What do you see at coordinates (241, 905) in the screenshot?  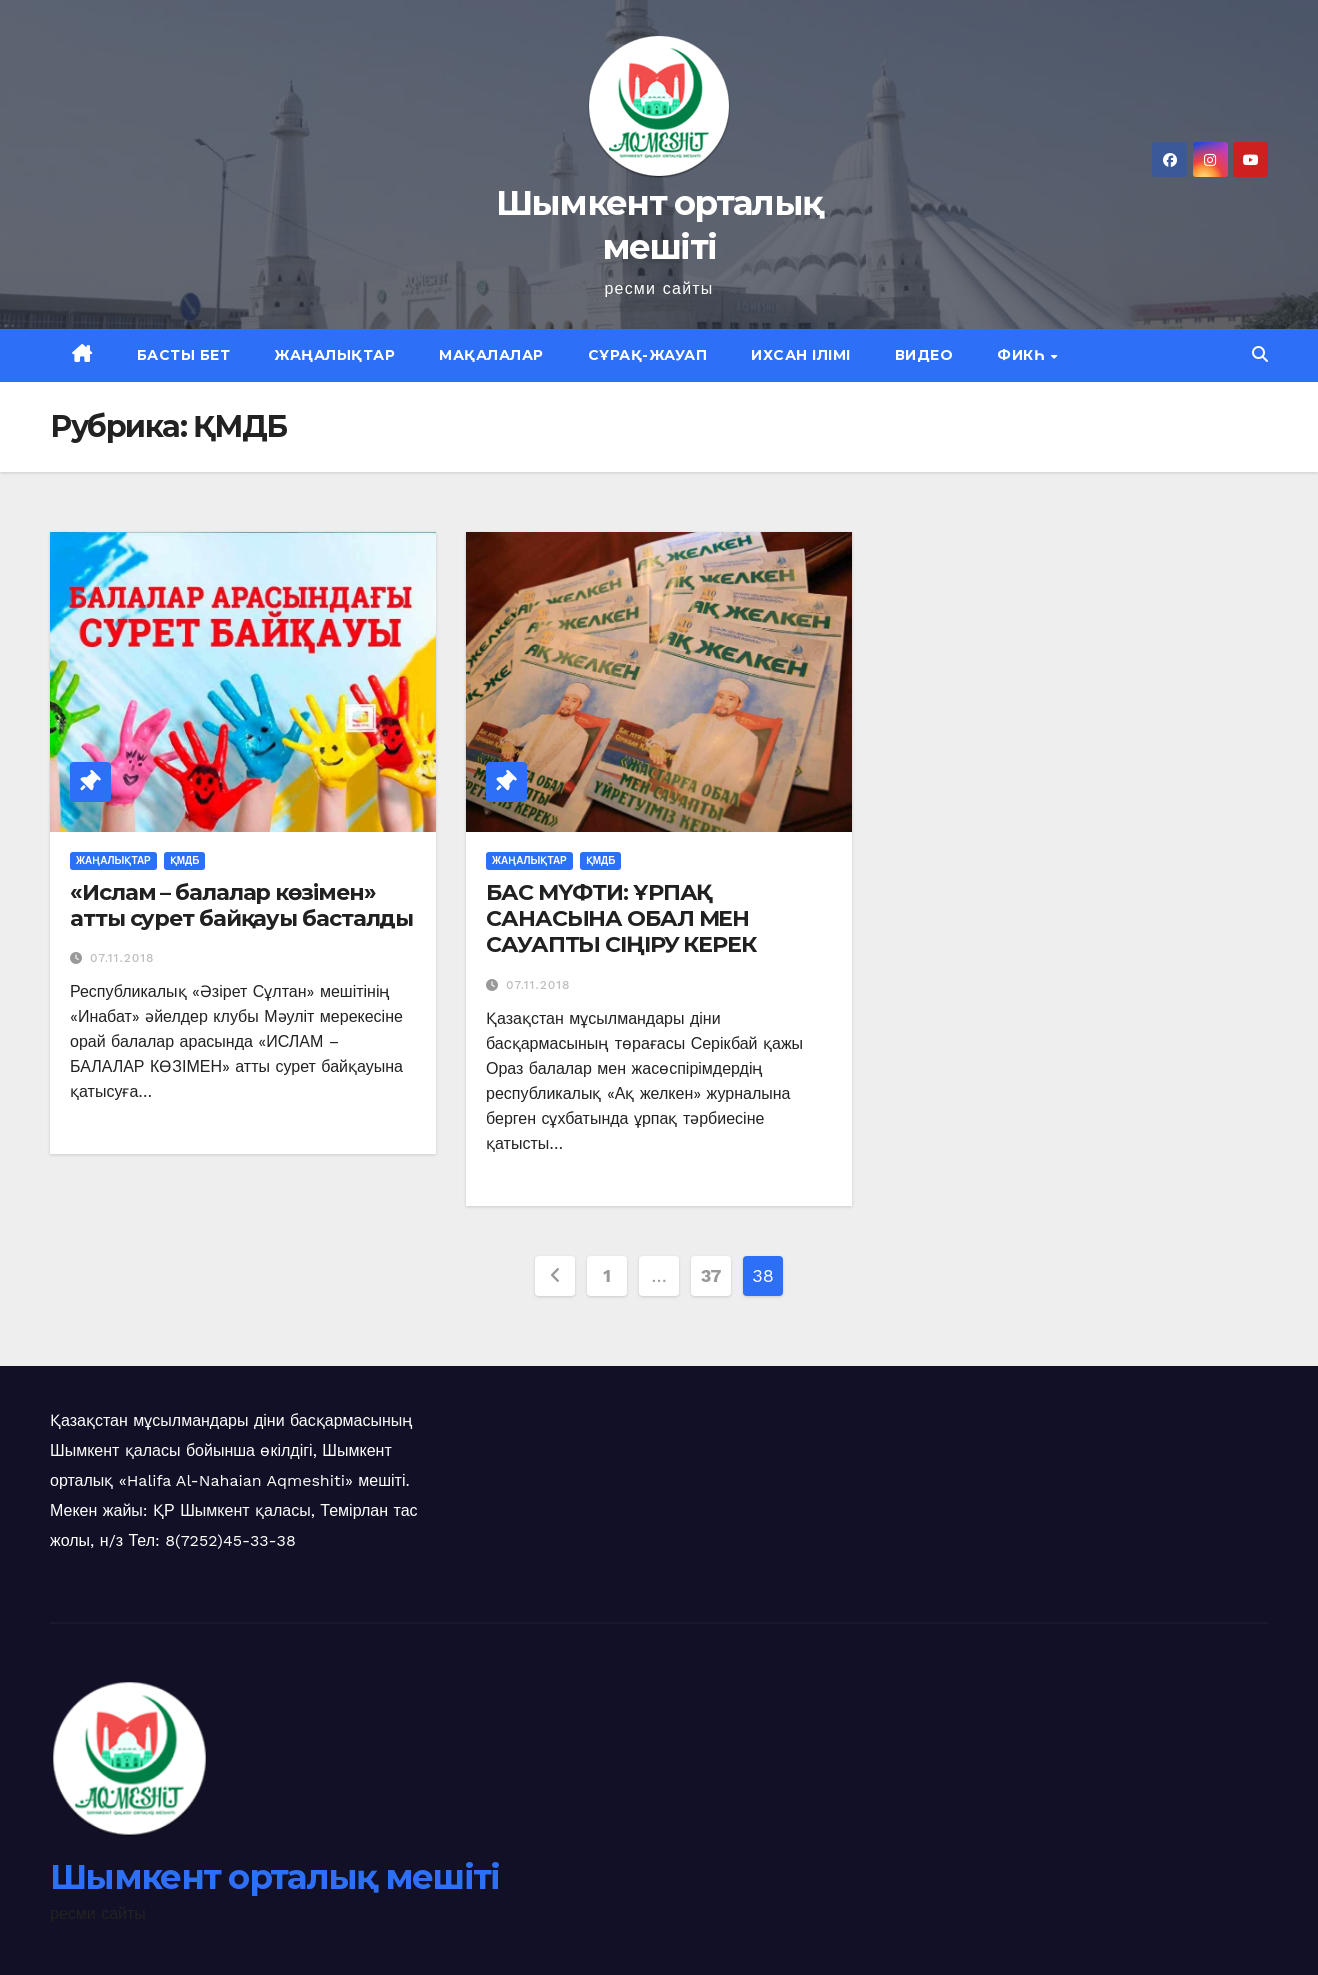 I see `«Ислам – балалар көзімен» атты сурет байқауы басталды` at bounding box center [241, 905].